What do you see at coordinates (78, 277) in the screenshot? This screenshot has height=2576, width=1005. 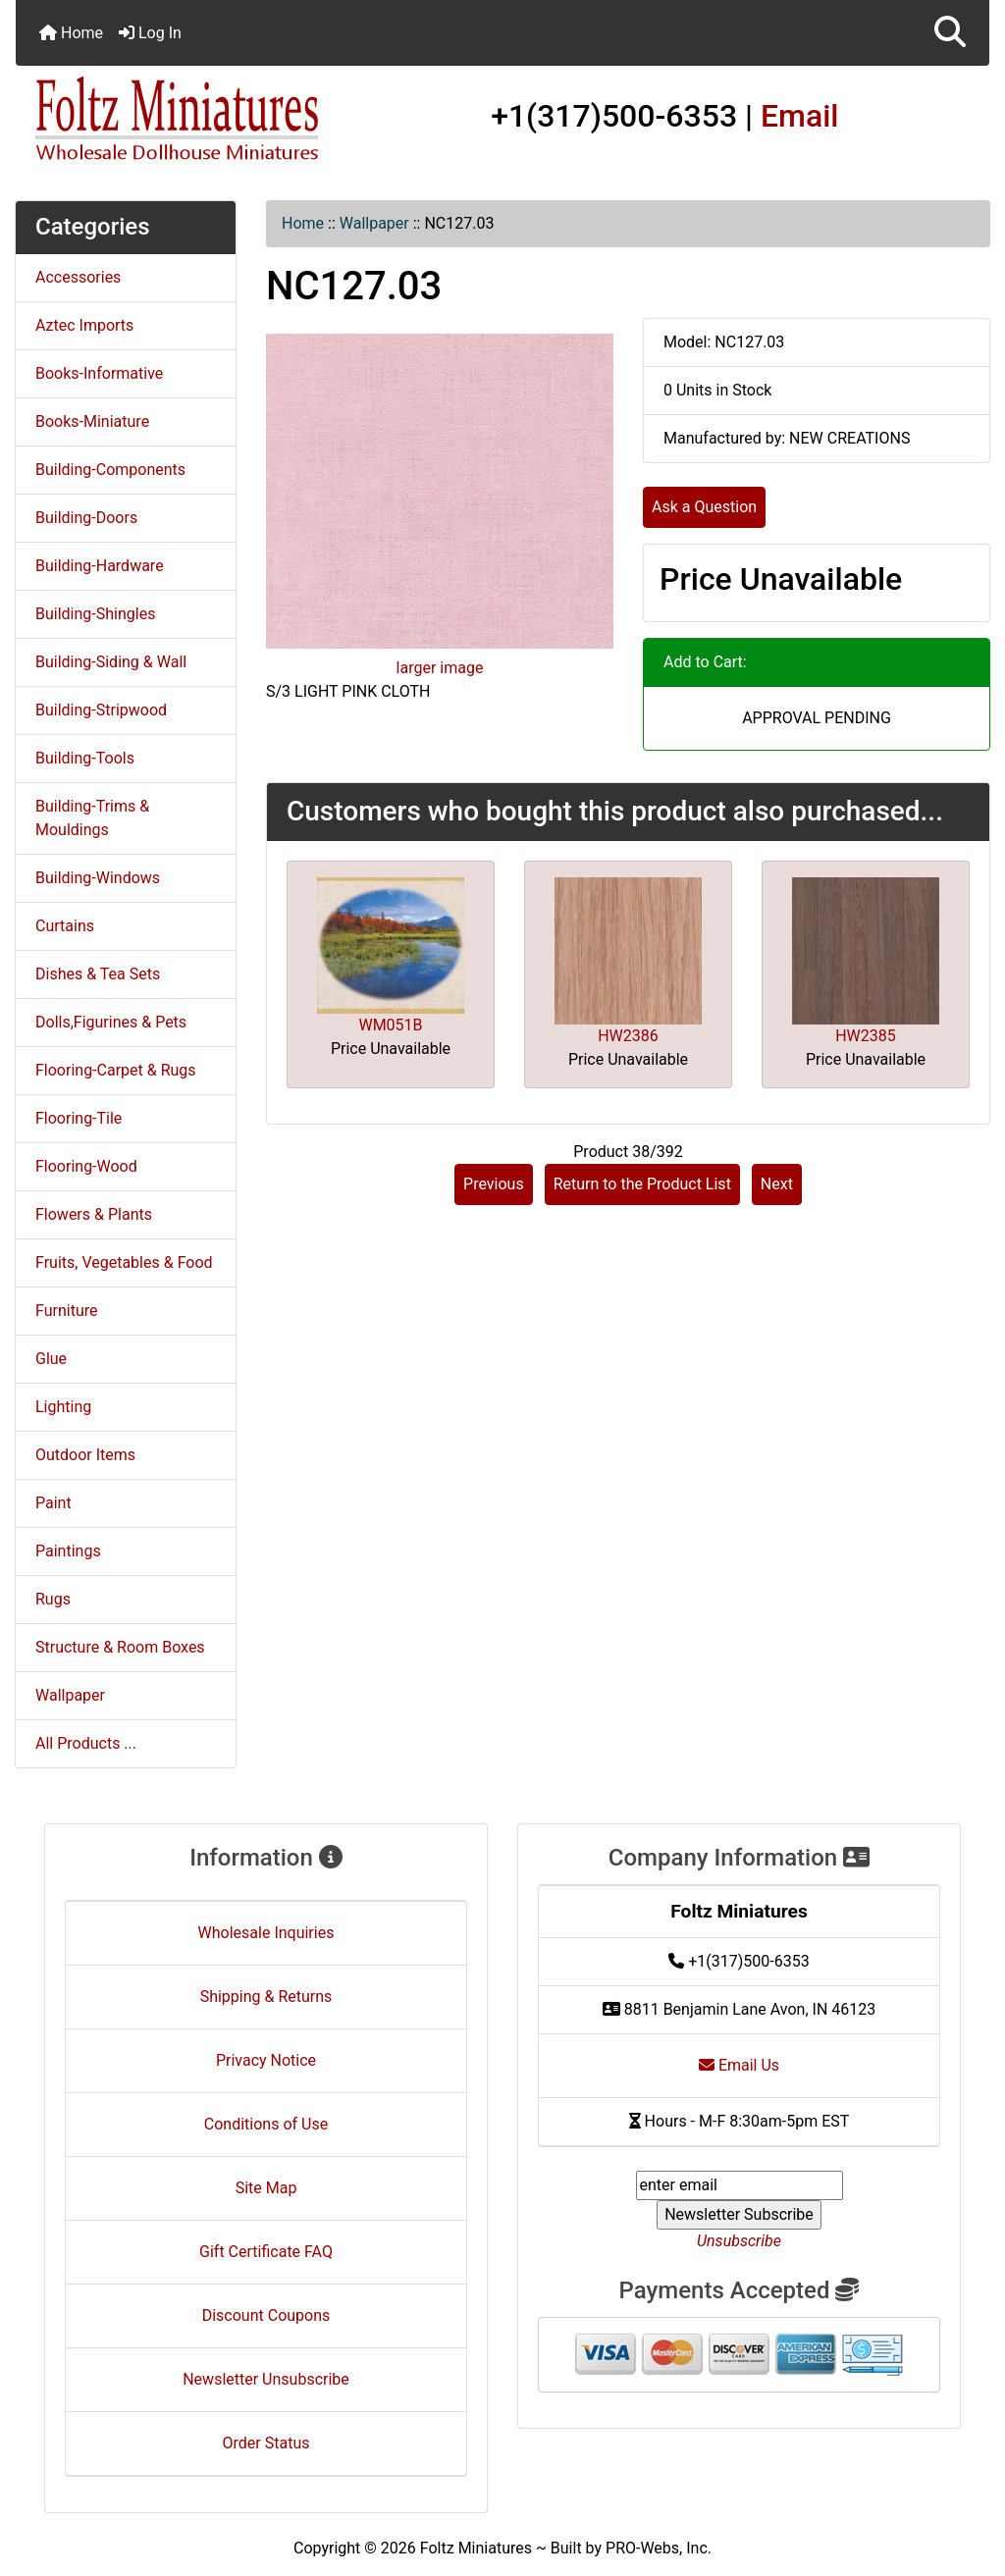 I see `Accessories` at bounding box center [78, 277].